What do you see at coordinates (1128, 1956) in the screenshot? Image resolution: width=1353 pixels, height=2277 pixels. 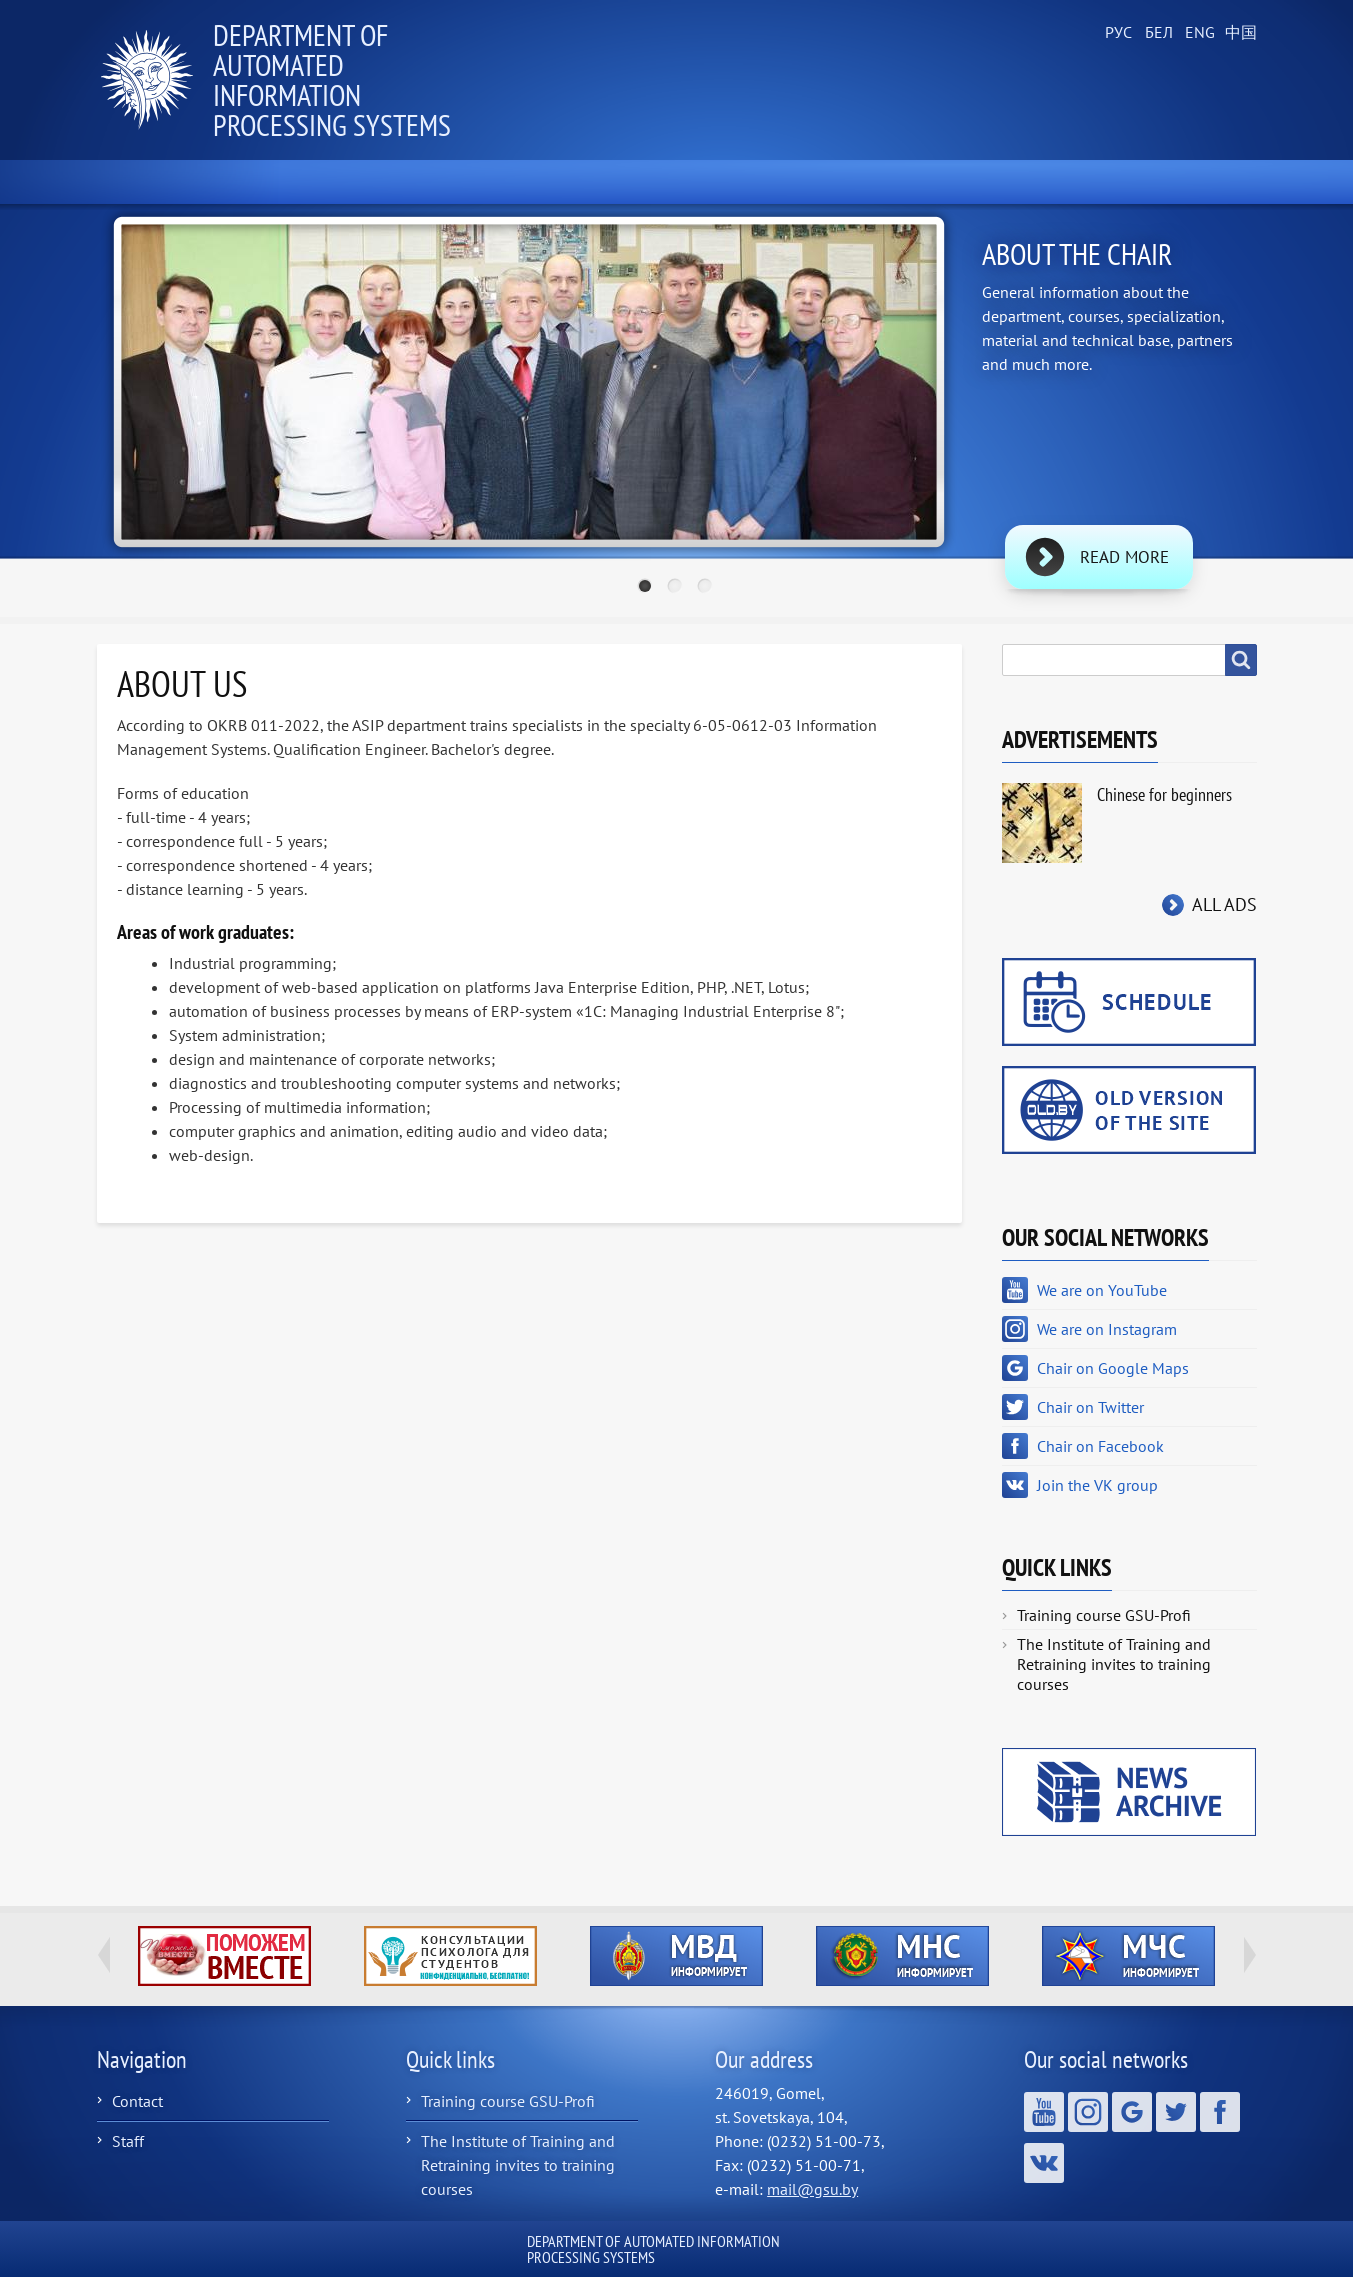 I see `http://ivr.gsu.by/?q=tegi/mchs-informiruet` at bounding box center [1128, 1956].